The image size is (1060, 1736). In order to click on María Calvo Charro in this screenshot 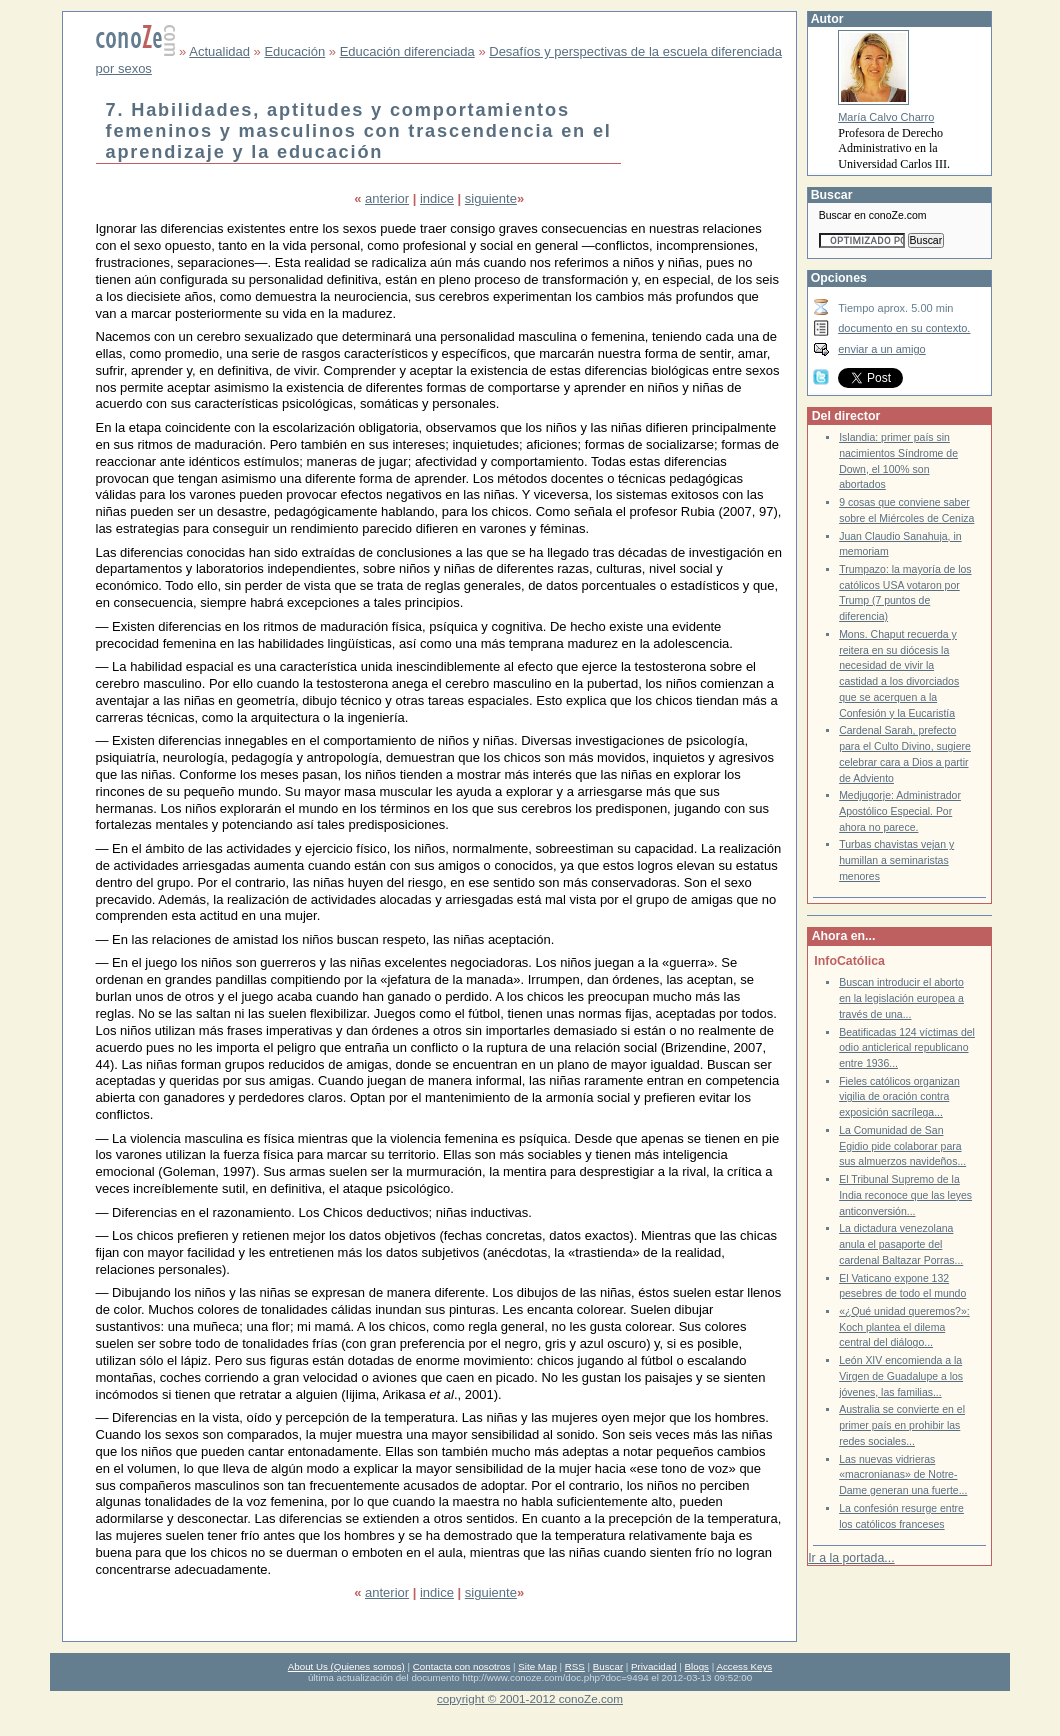, I will do `click(886, 117)`.